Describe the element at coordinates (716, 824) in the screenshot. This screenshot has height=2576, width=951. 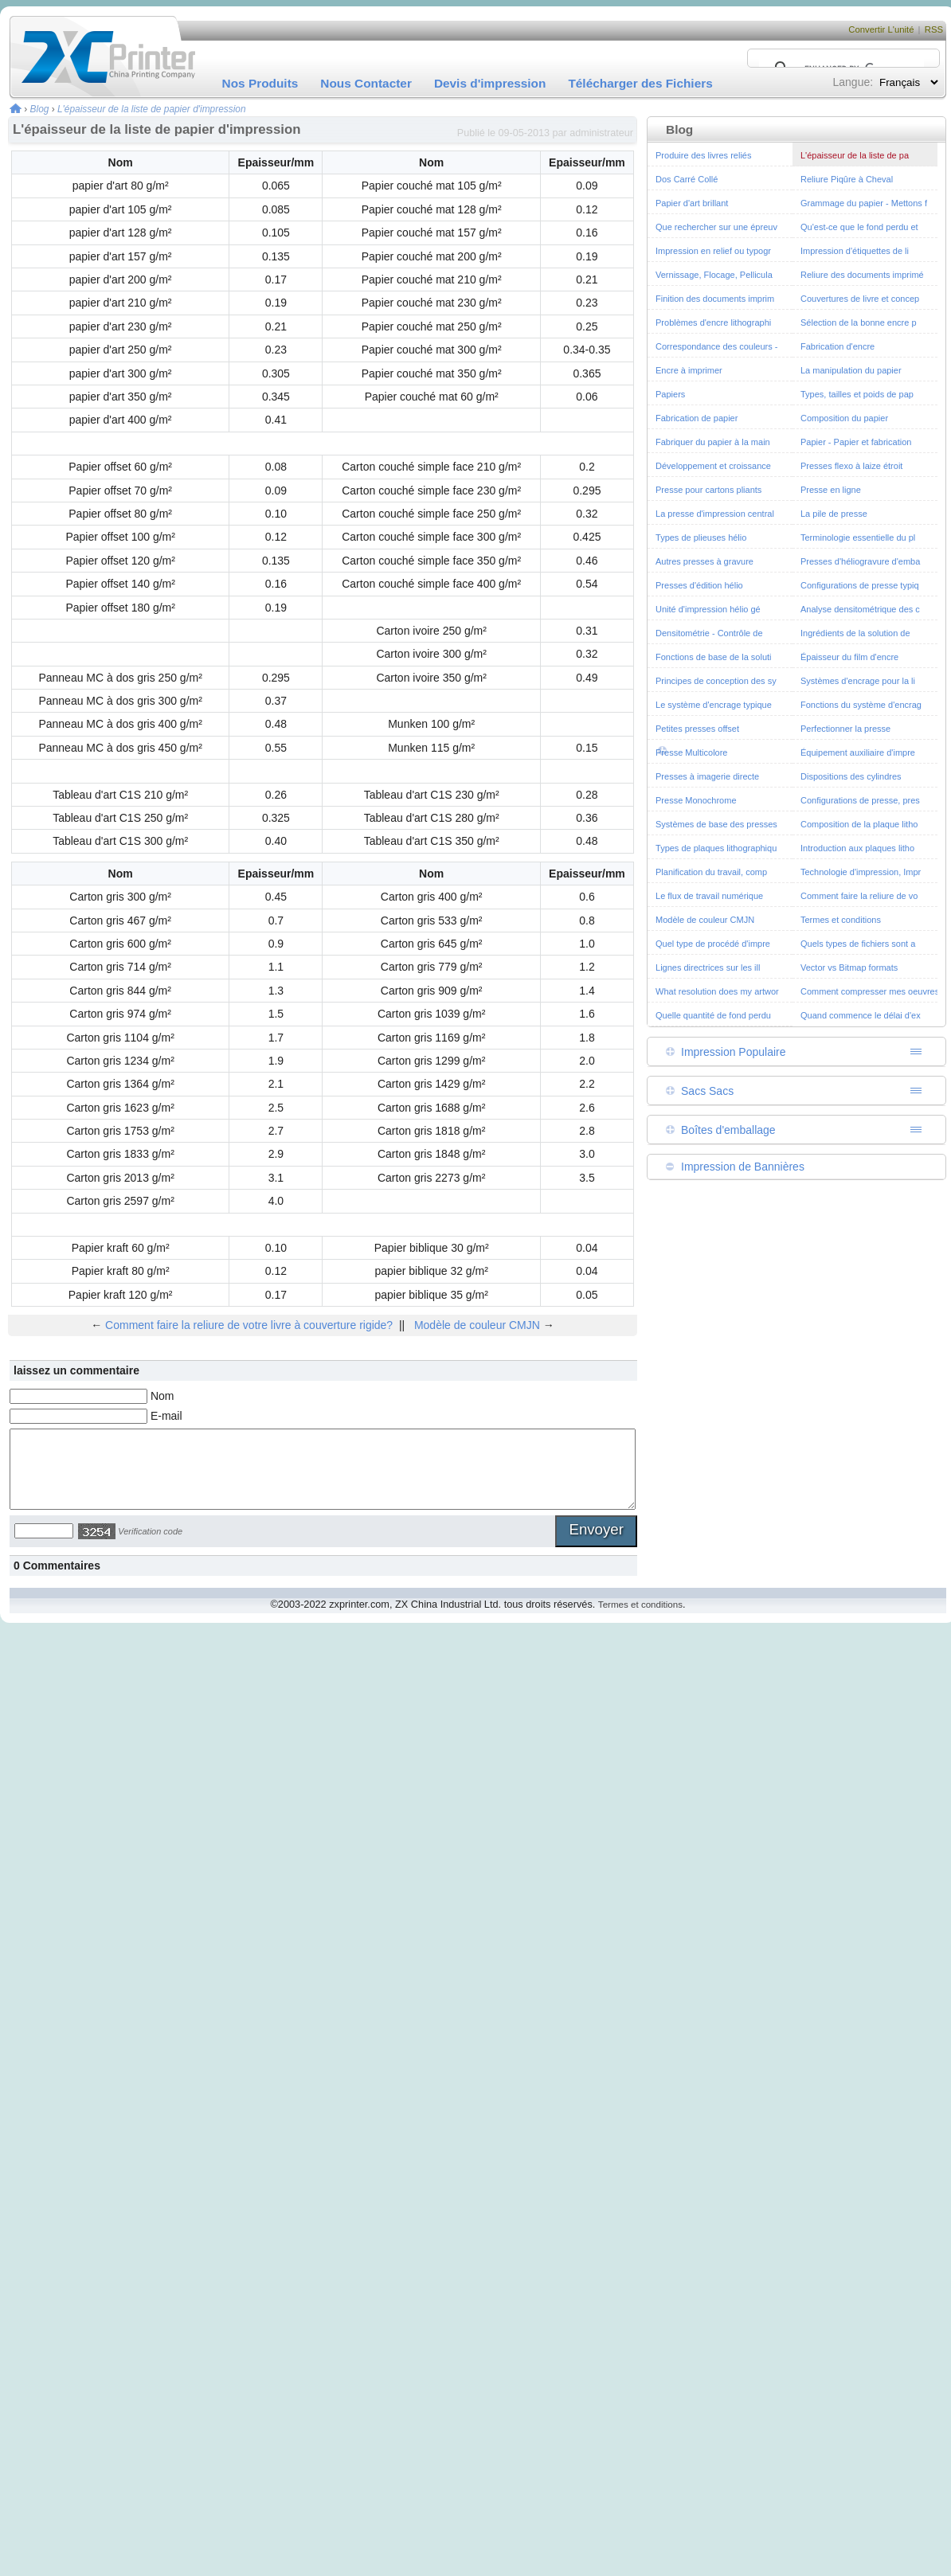
I see `Systèmes de base des presses` at that location.